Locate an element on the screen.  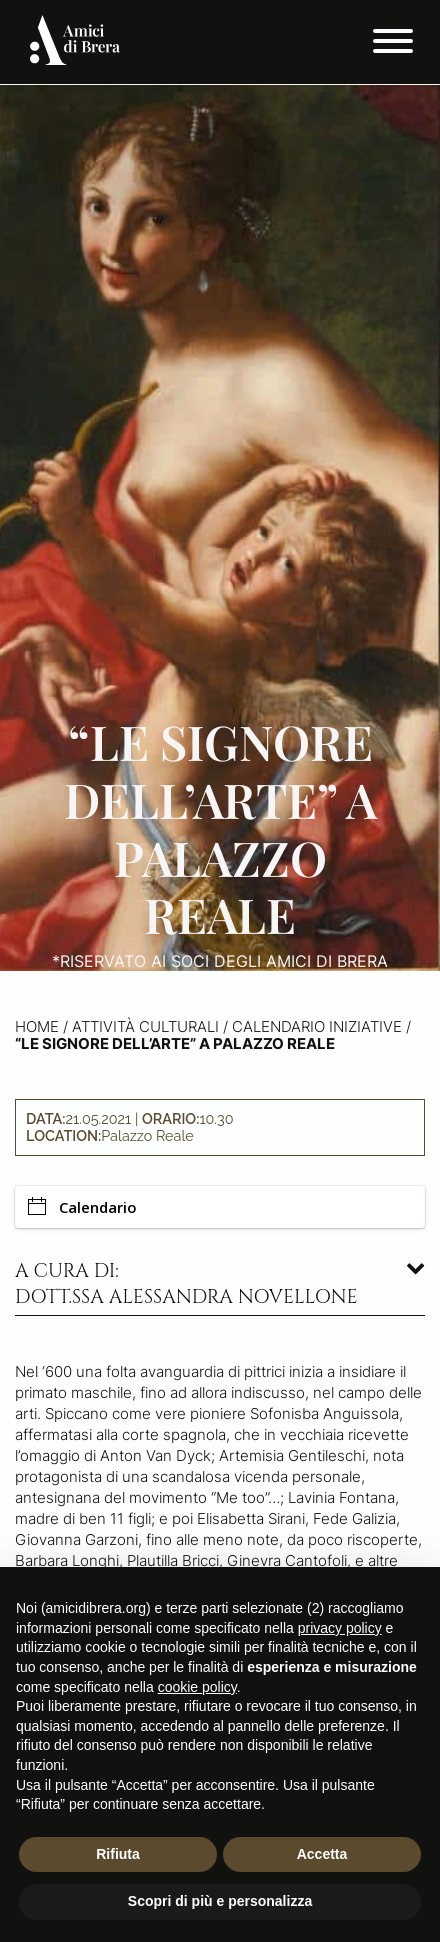
Accetta [button] is located at coordinates (322, 1854).